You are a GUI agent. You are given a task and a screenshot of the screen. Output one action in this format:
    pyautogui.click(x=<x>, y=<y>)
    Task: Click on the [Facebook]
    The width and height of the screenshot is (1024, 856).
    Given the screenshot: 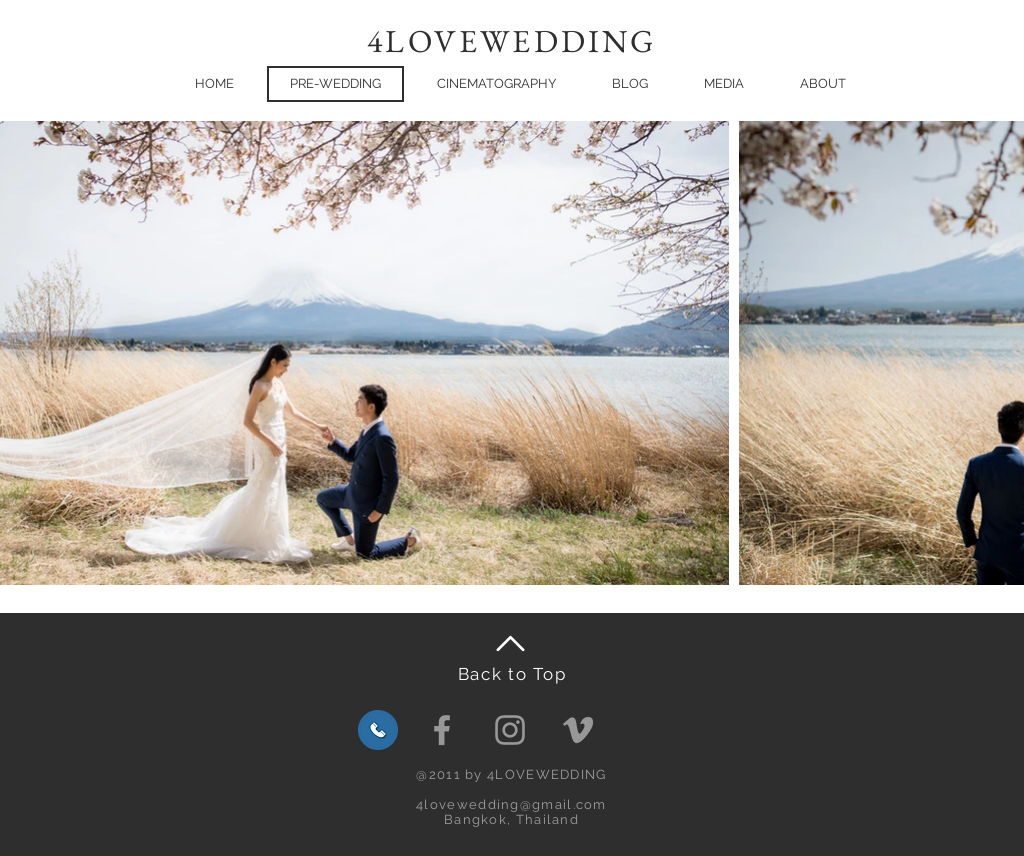 What is the action you would take?
    pyautogui.click(x=442, y=730)
    